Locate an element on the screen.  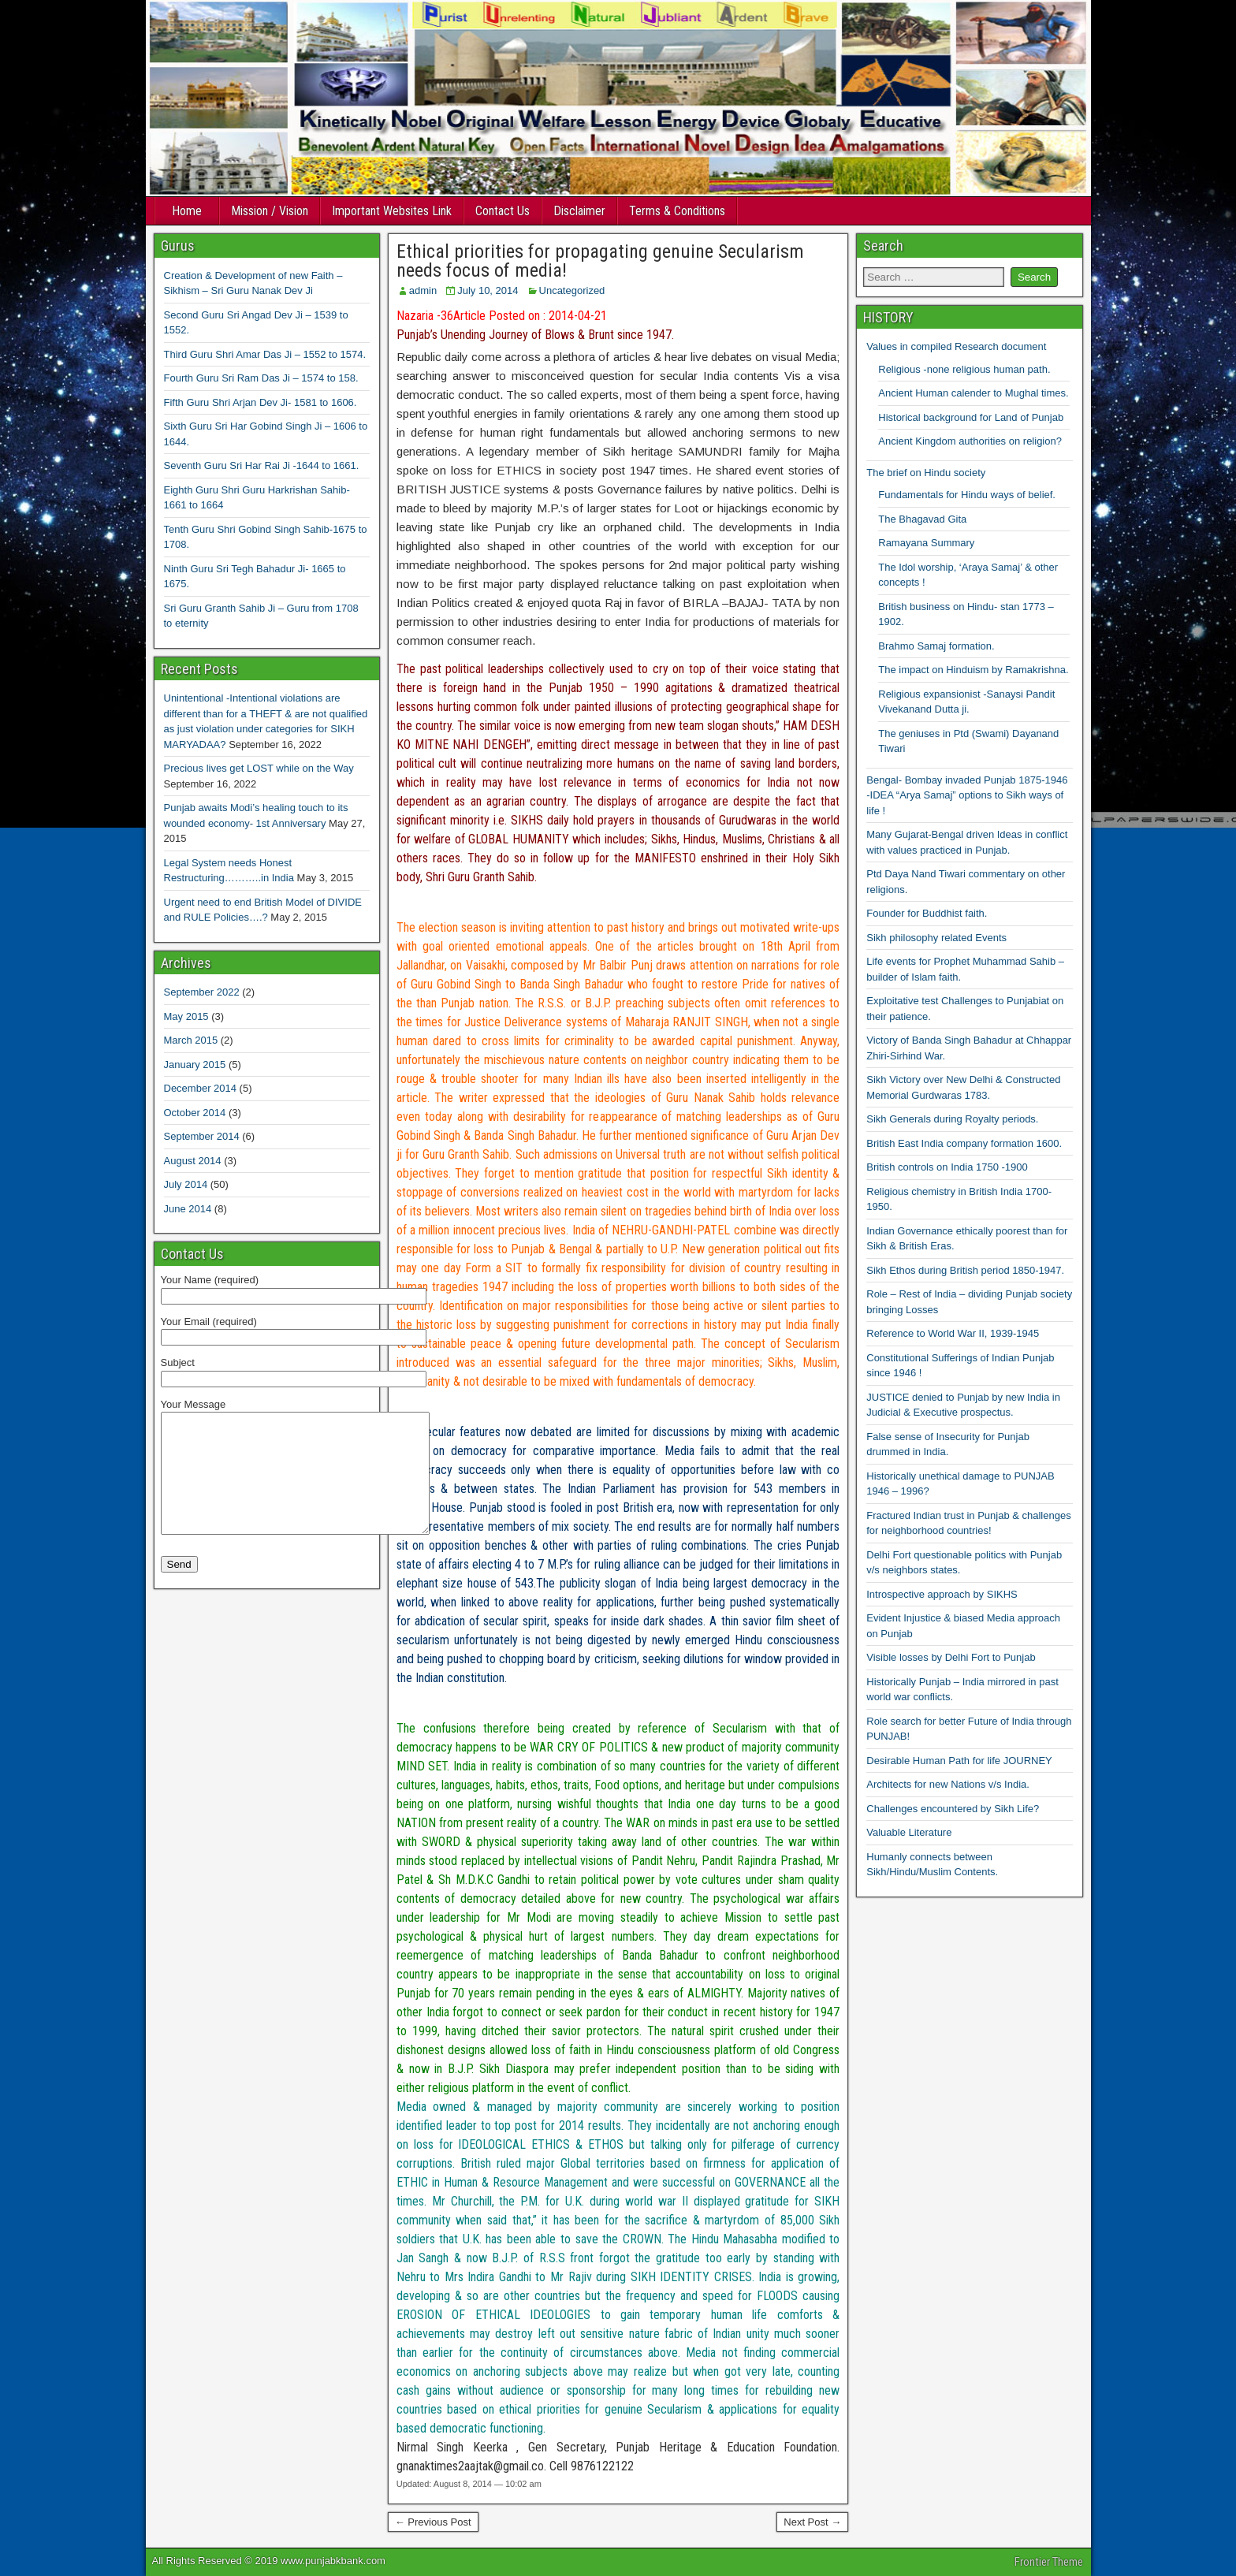
Challenges encountered by Sikh Life? is located at coordinates (952, 1809).